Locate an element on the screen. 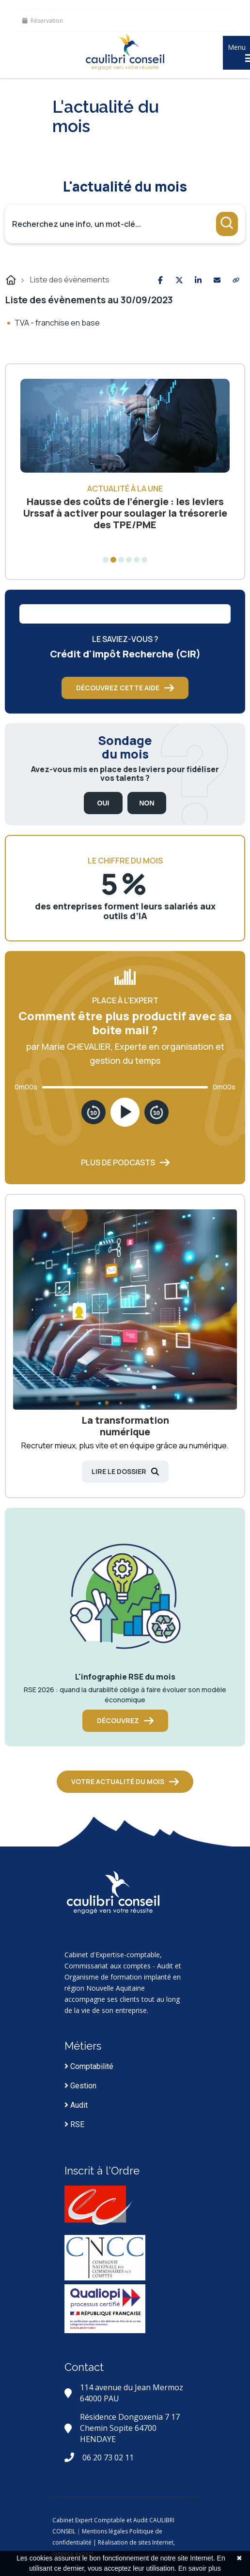 The height and width of the screenshot is (2576, 250). RSE is located at coordinates (74, 2124).